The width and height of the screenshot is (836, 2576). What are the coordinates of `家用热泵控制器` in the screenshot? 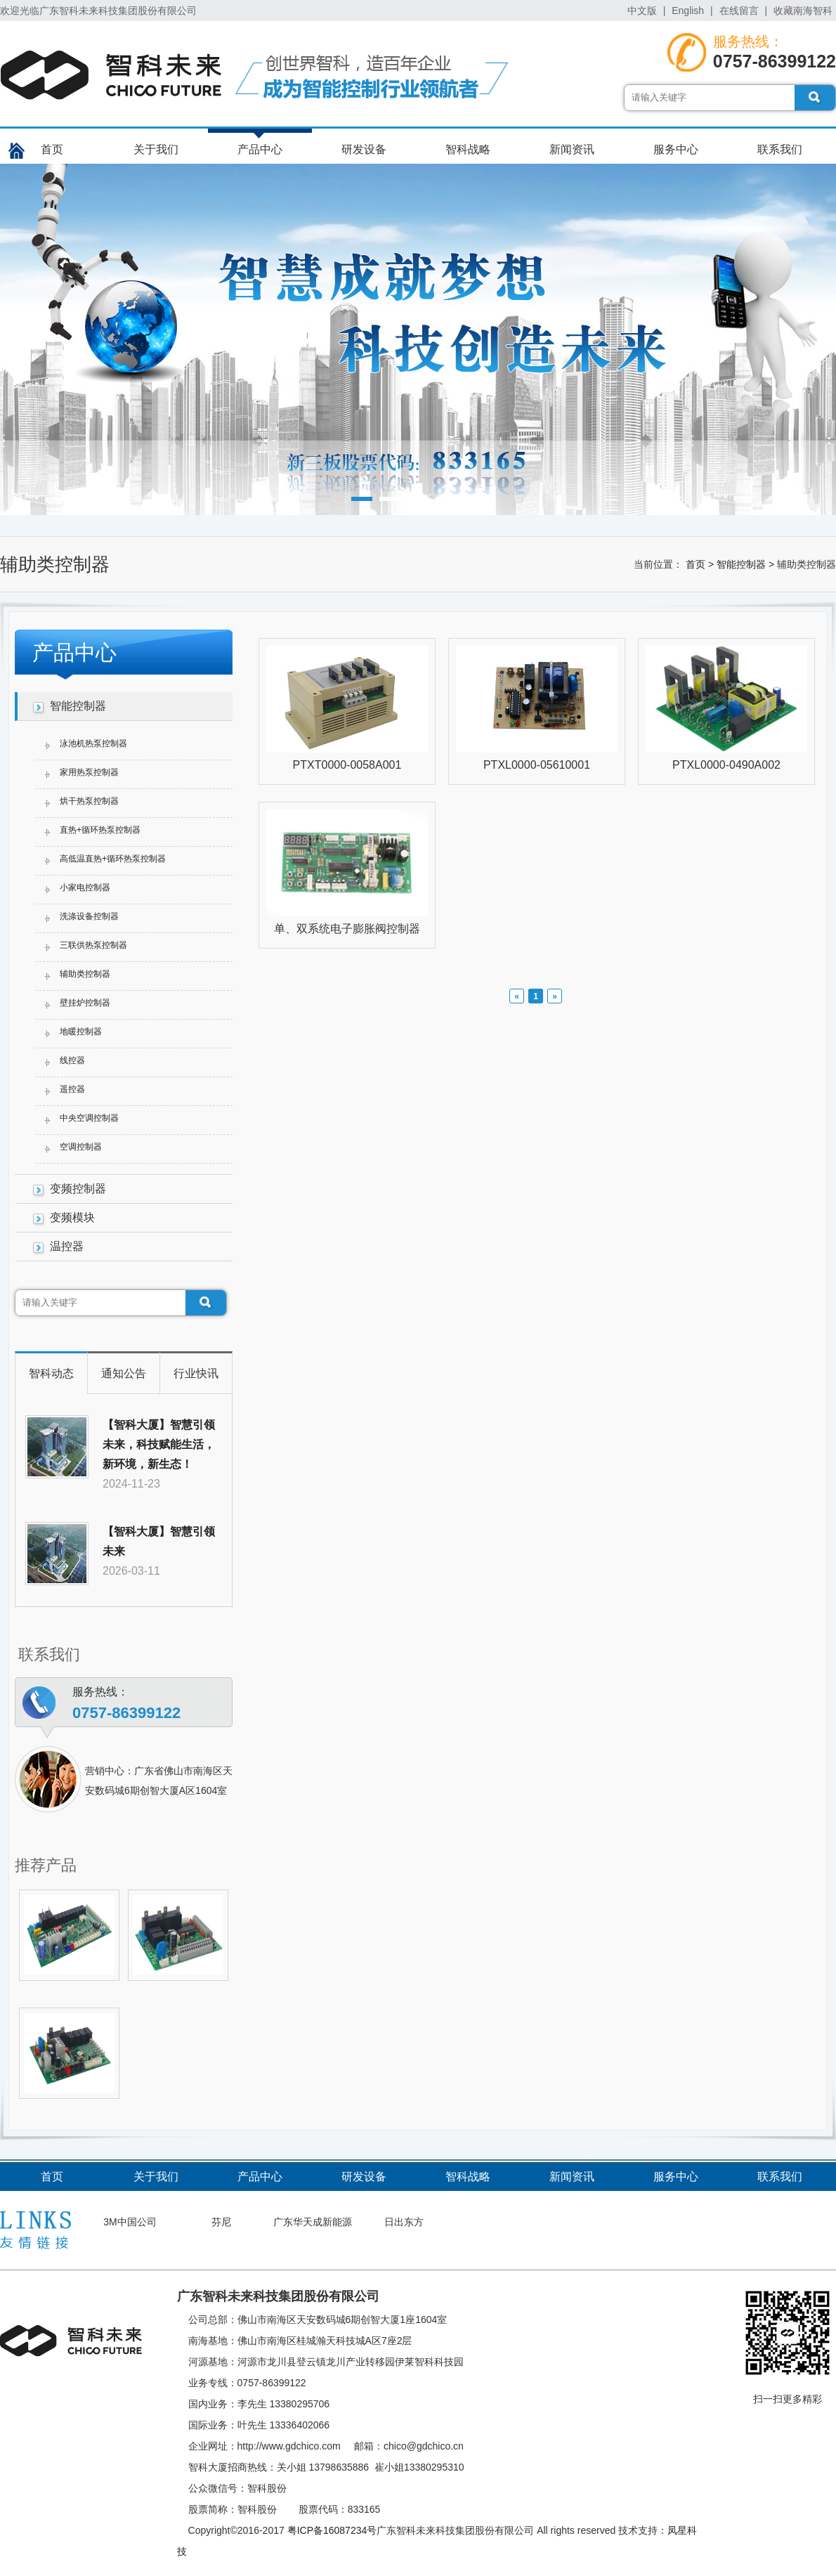 It's located at (89, 772).